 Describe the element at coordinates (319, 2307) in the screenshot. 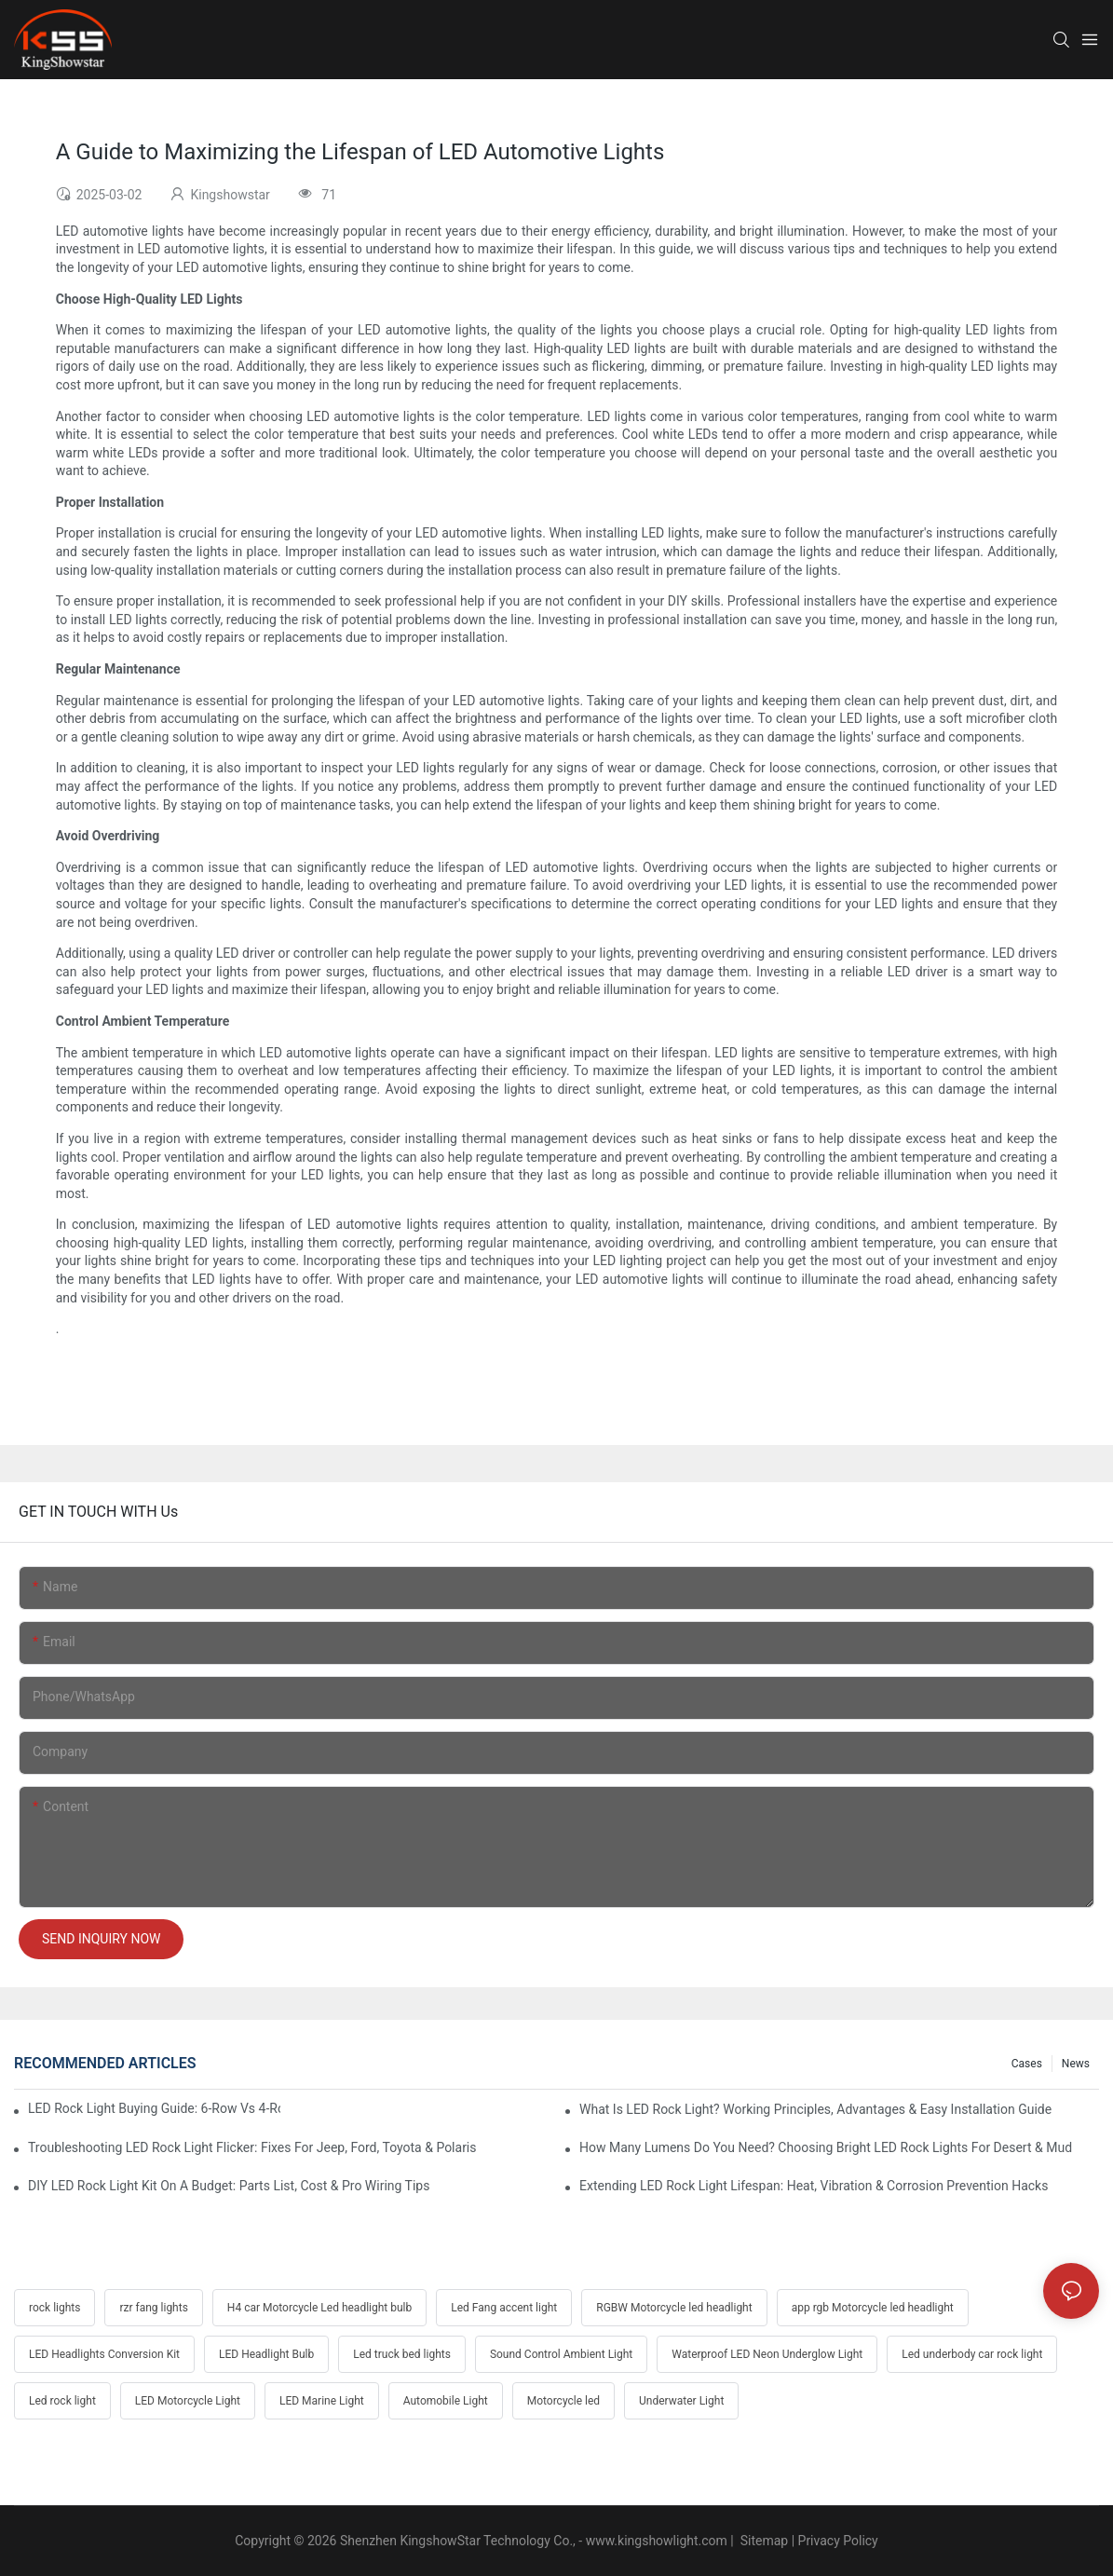

I see `H4 car Motorcycle Led headlight bulb` at that location.